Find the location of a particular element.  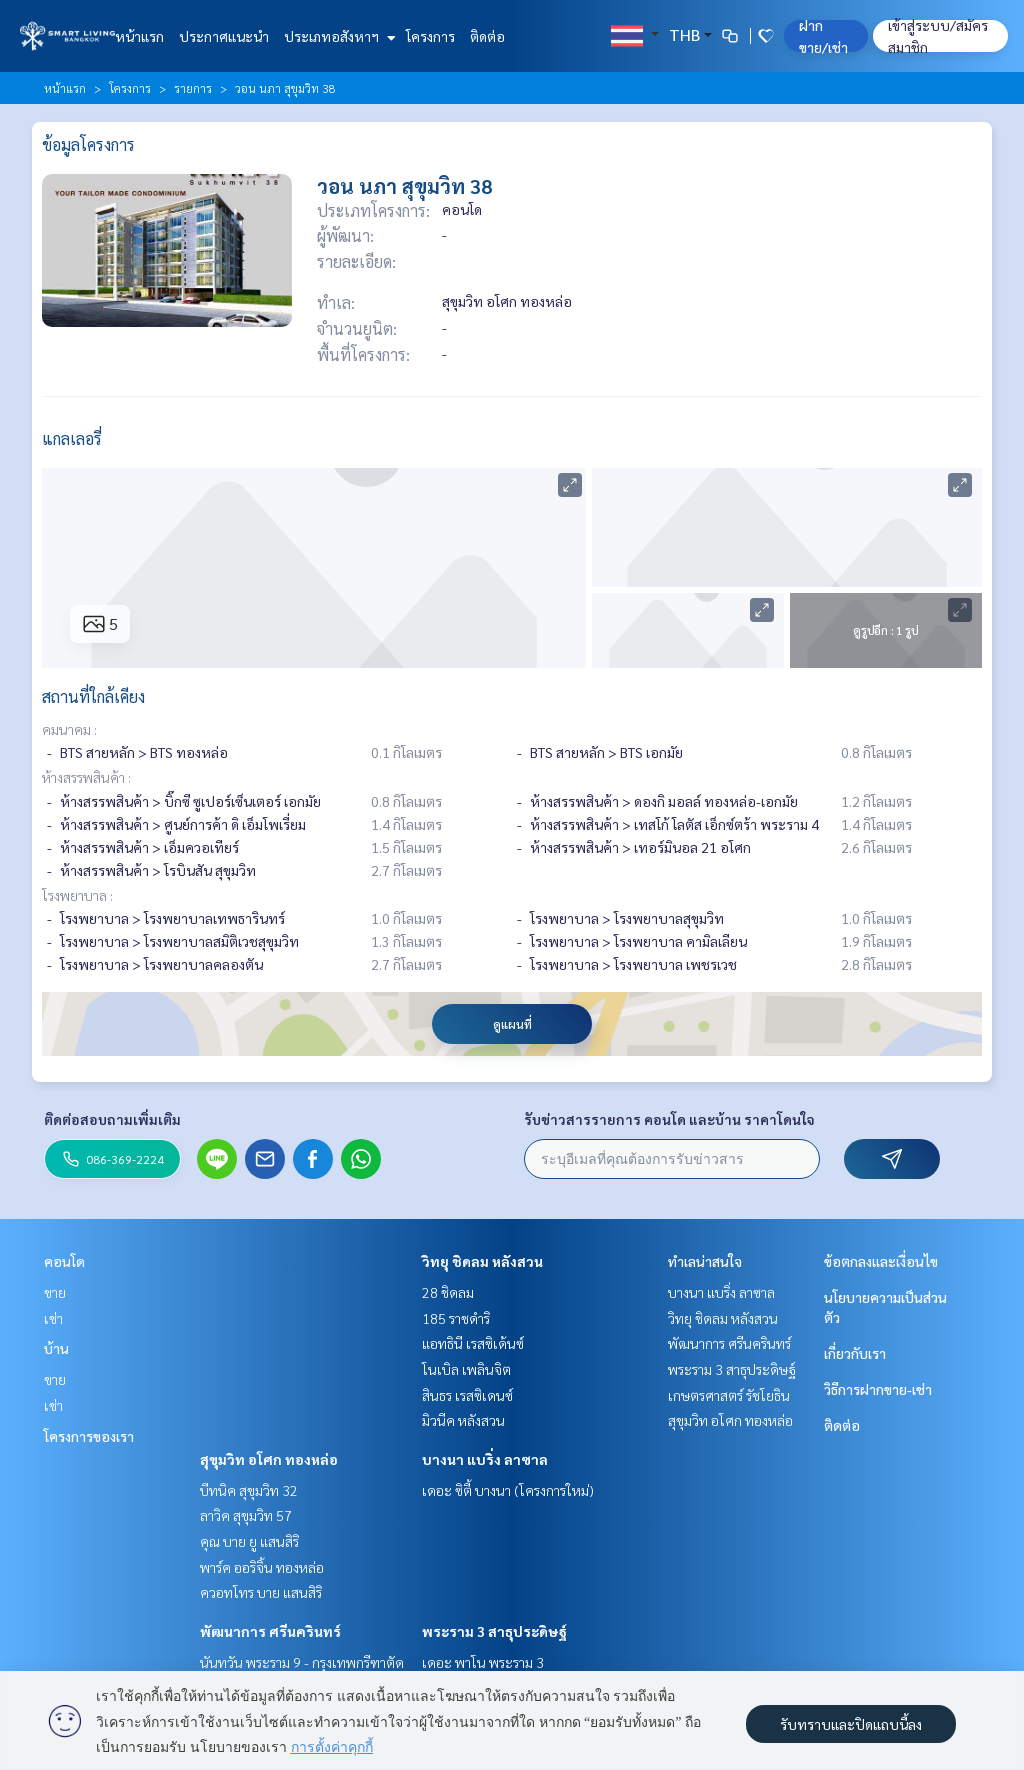

สถานที่ใกล้เคียง is located at coordinates (93, 696).